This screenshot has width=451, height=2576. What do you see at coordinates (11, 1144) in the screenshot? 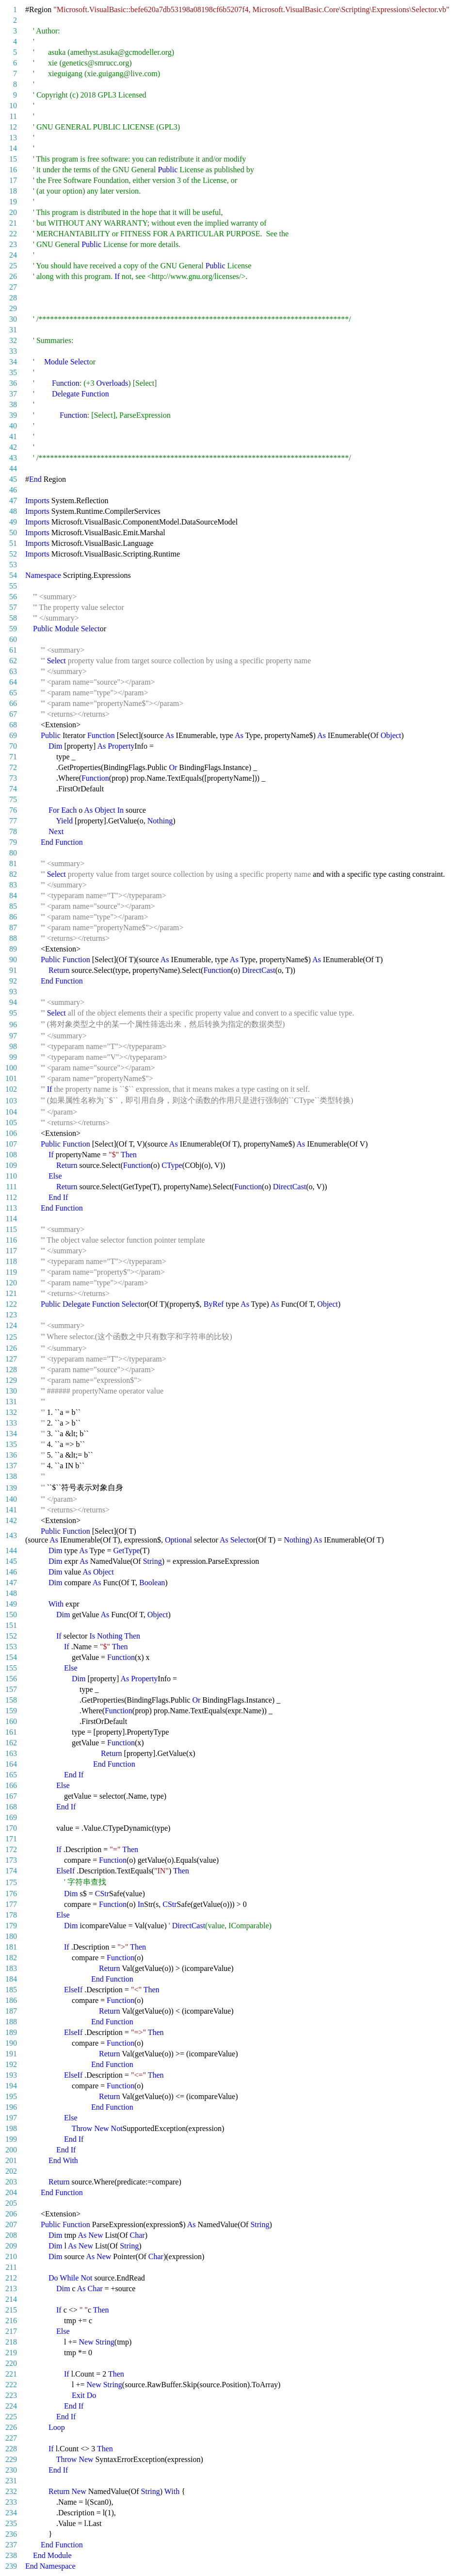
I see `107` at bounding box center [11, 1144].